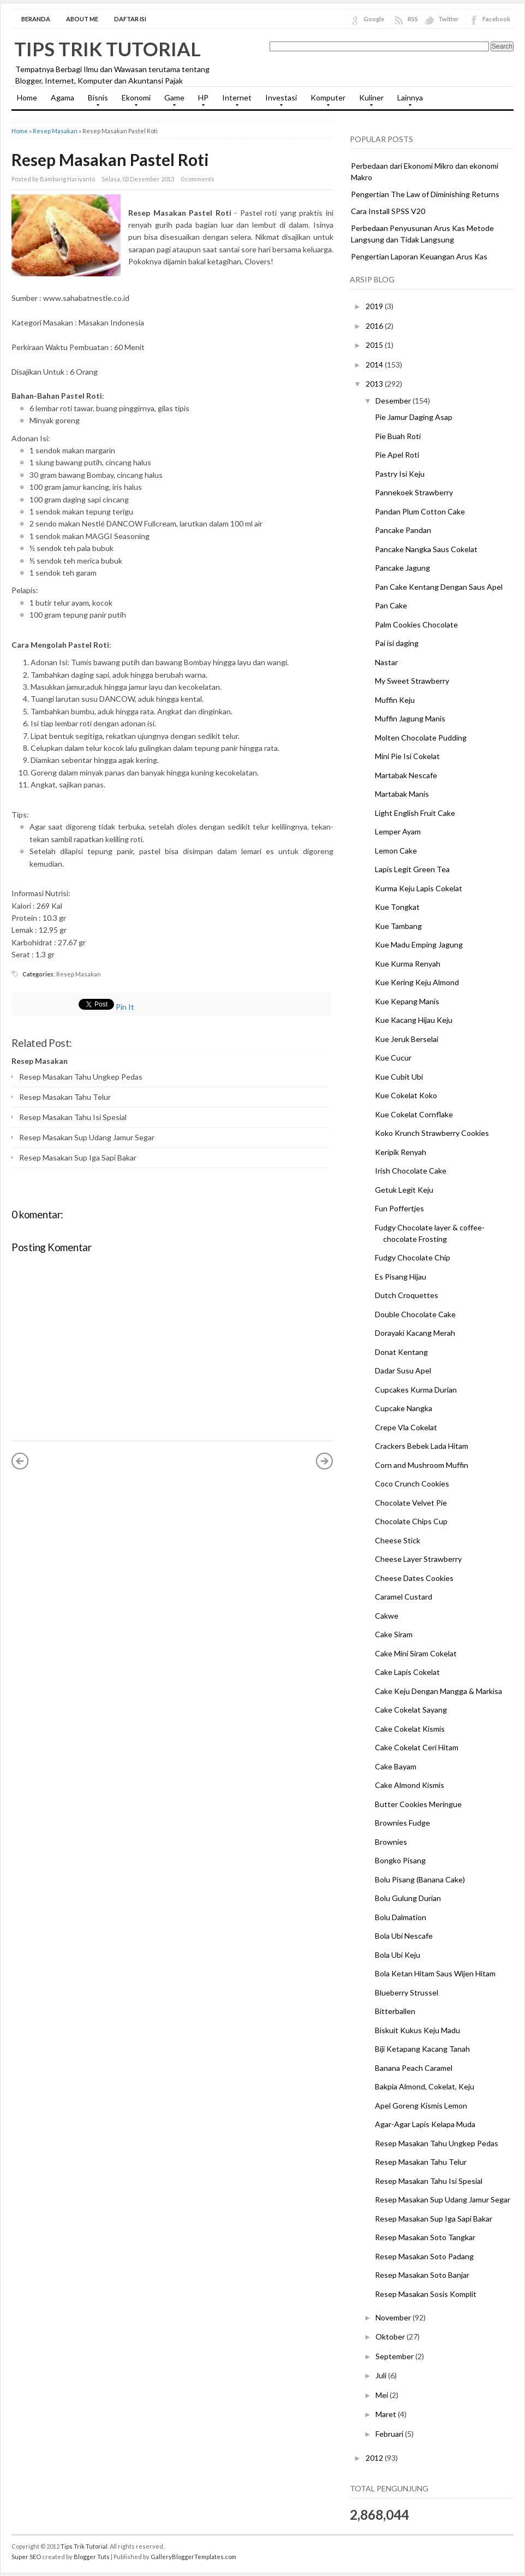  What do you see at coordinates (406, 1039) in the screenshot?
I see `Kue Jeruk Berselai` at bounding box center [406, 1039].